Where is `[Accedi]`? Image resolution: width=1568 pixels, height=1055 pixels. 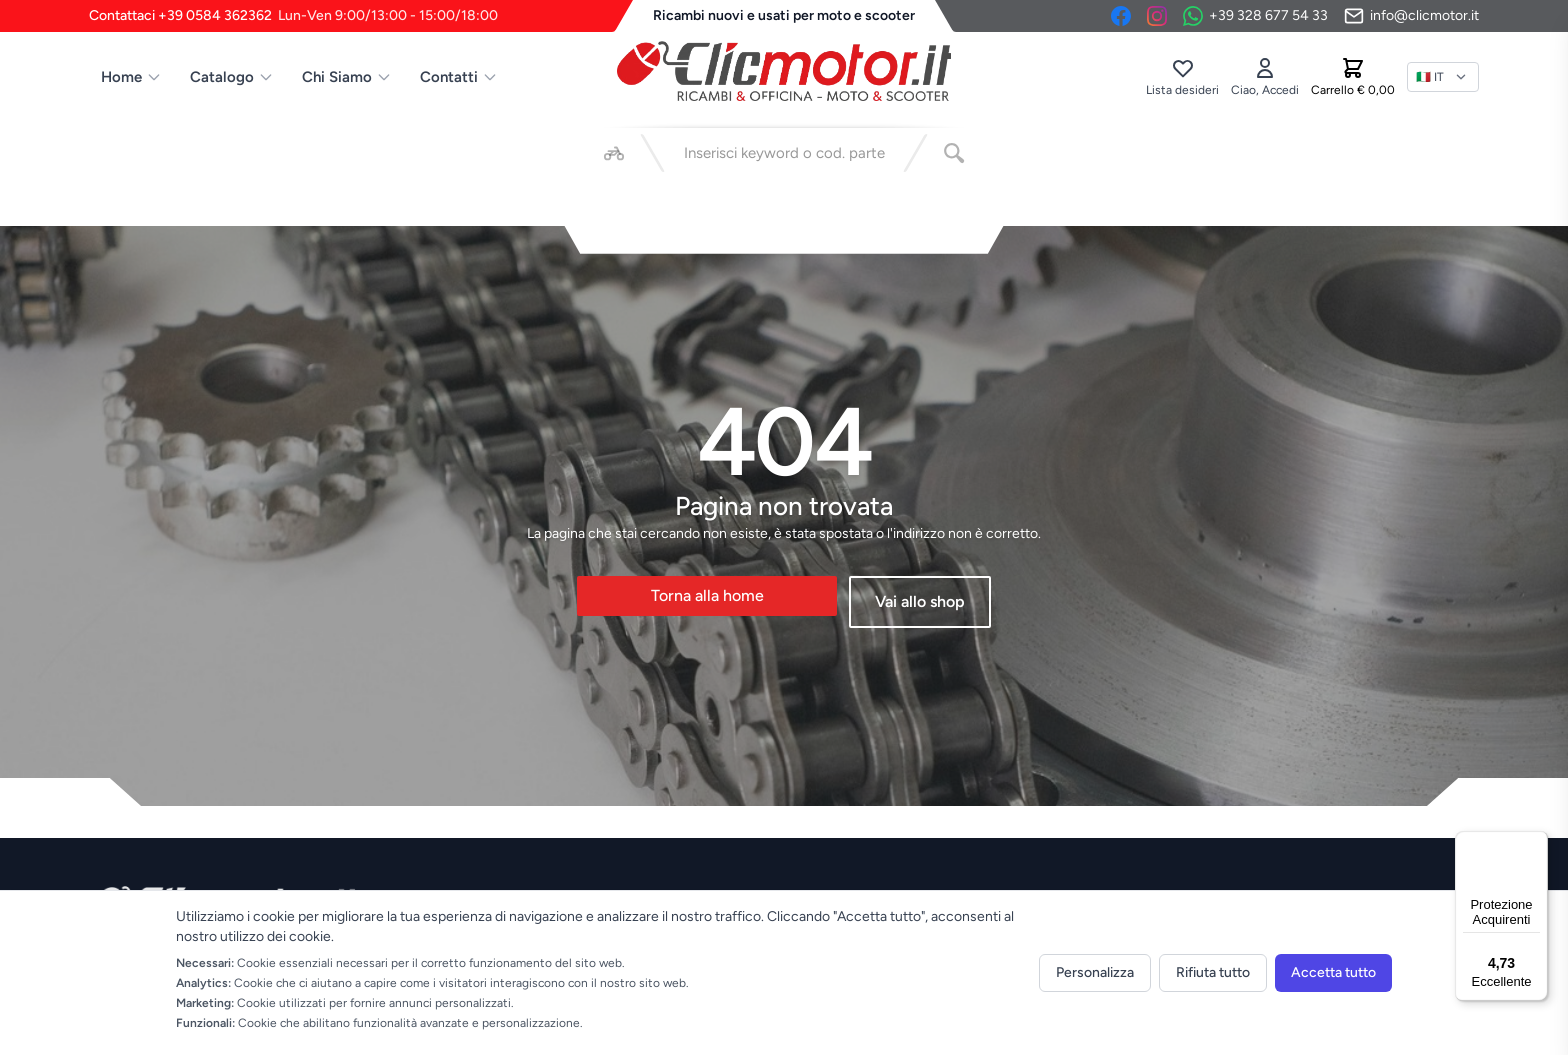
[Accedi] is located at coordinates (1265, 77).